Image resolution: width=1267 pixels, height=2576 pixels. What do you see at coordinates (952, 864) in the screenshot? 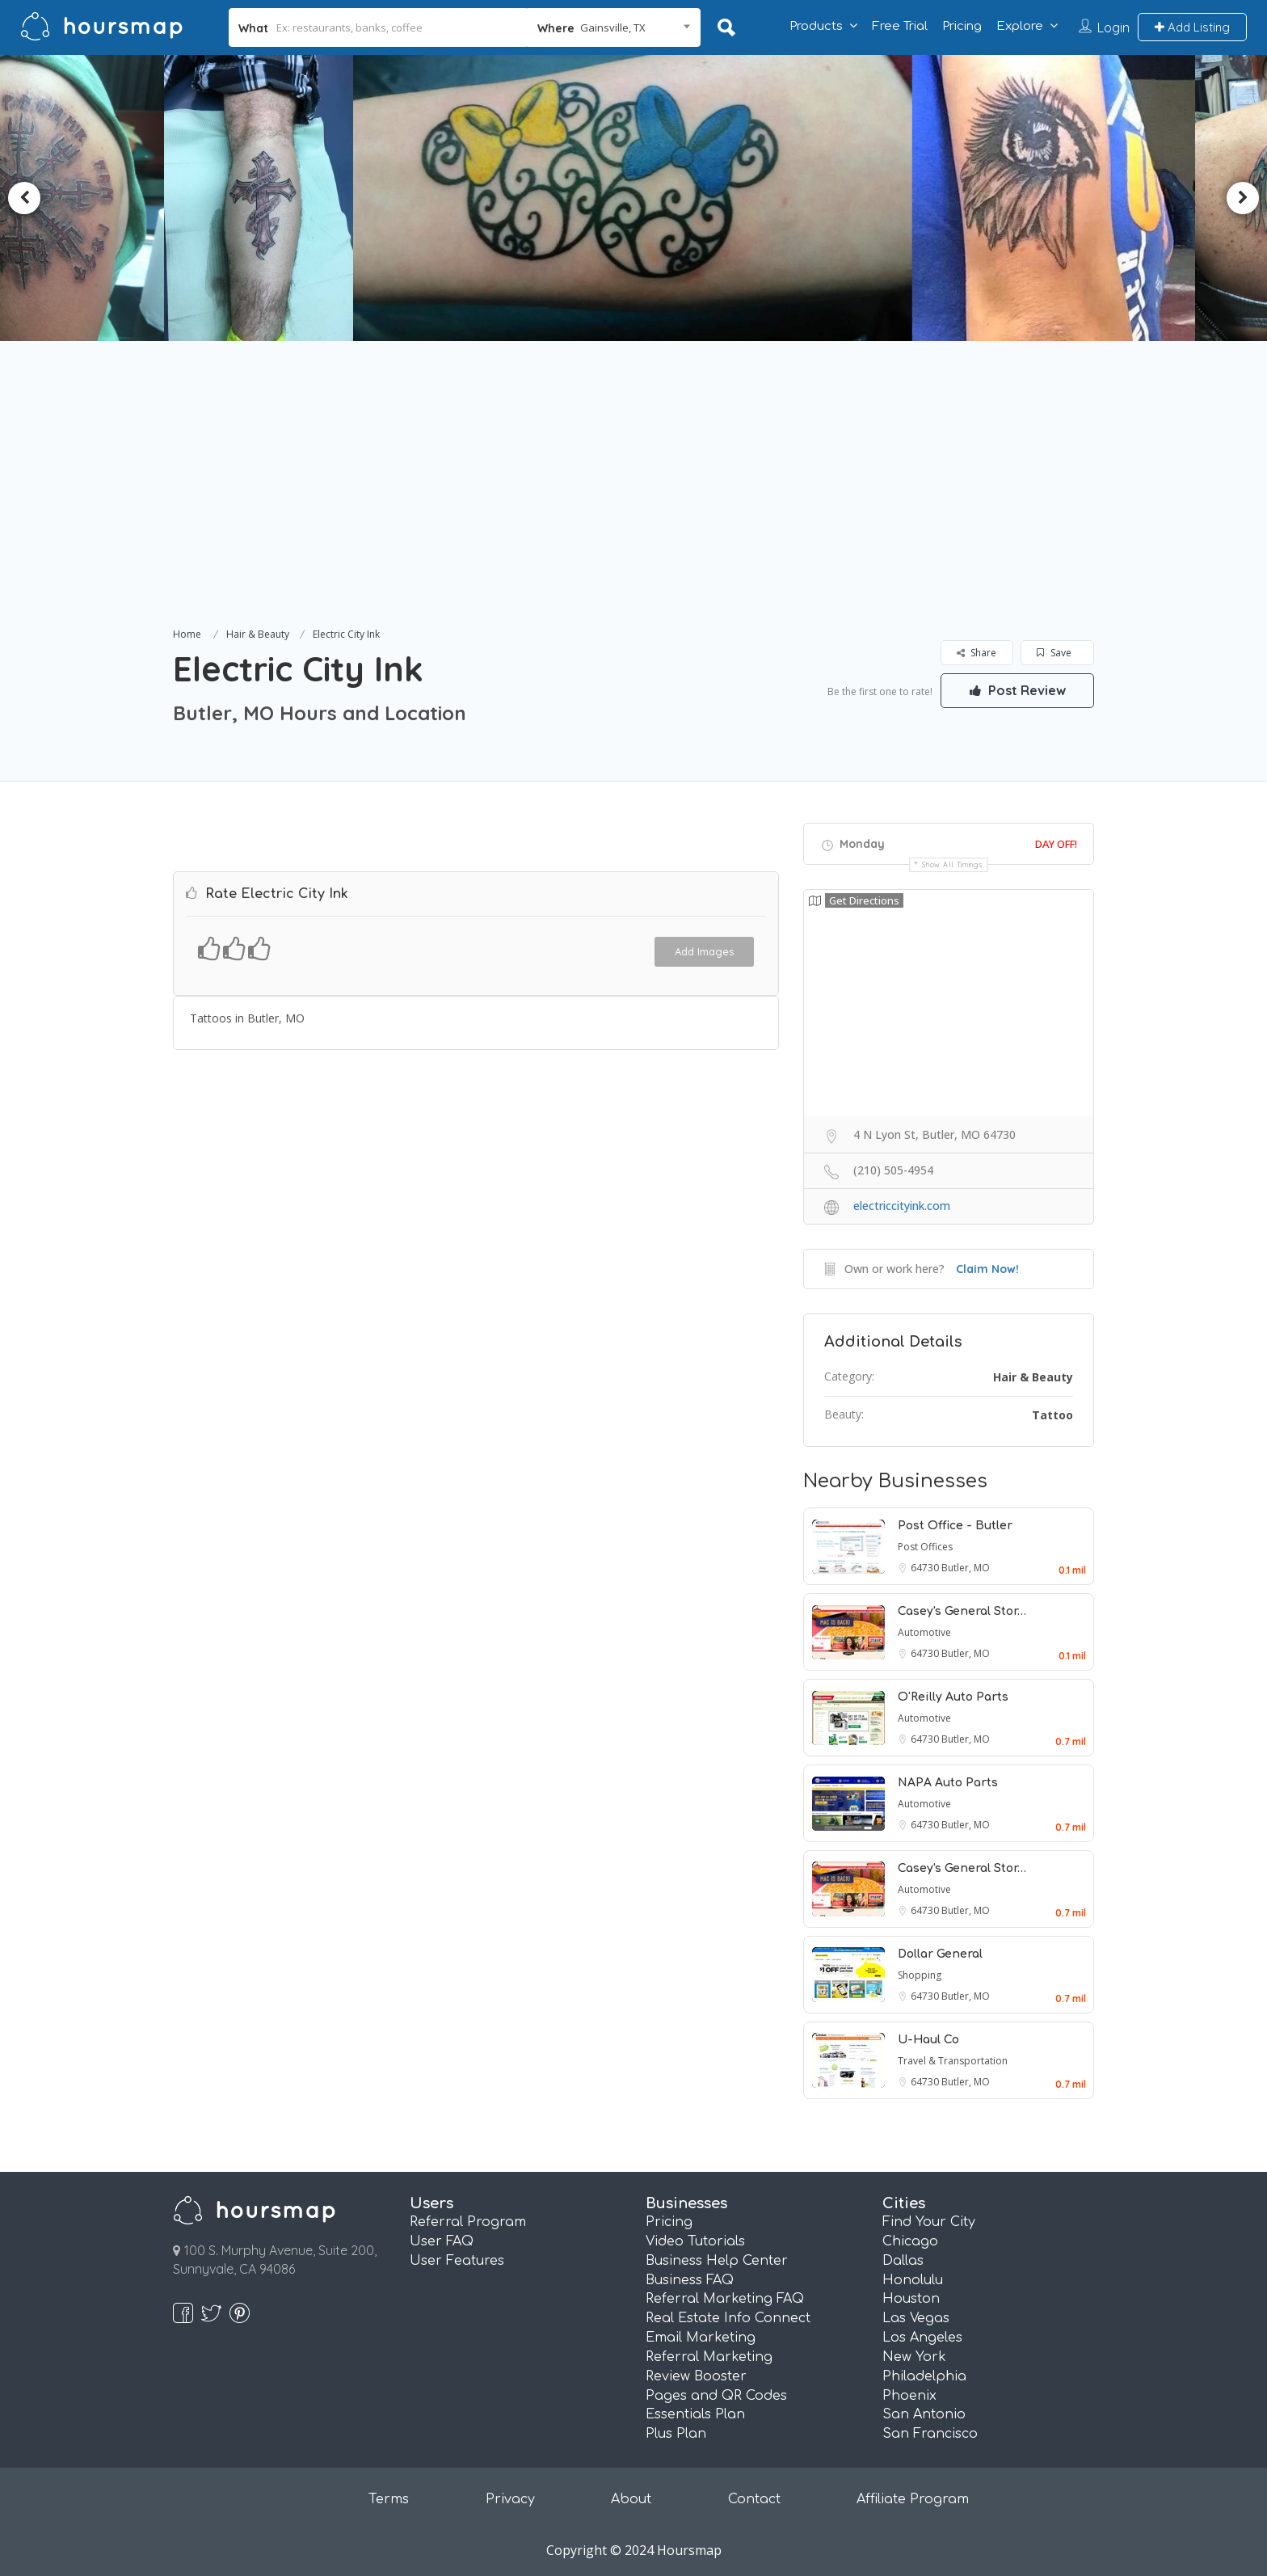
I see `Show all timings` at bounding box center [952, 864].